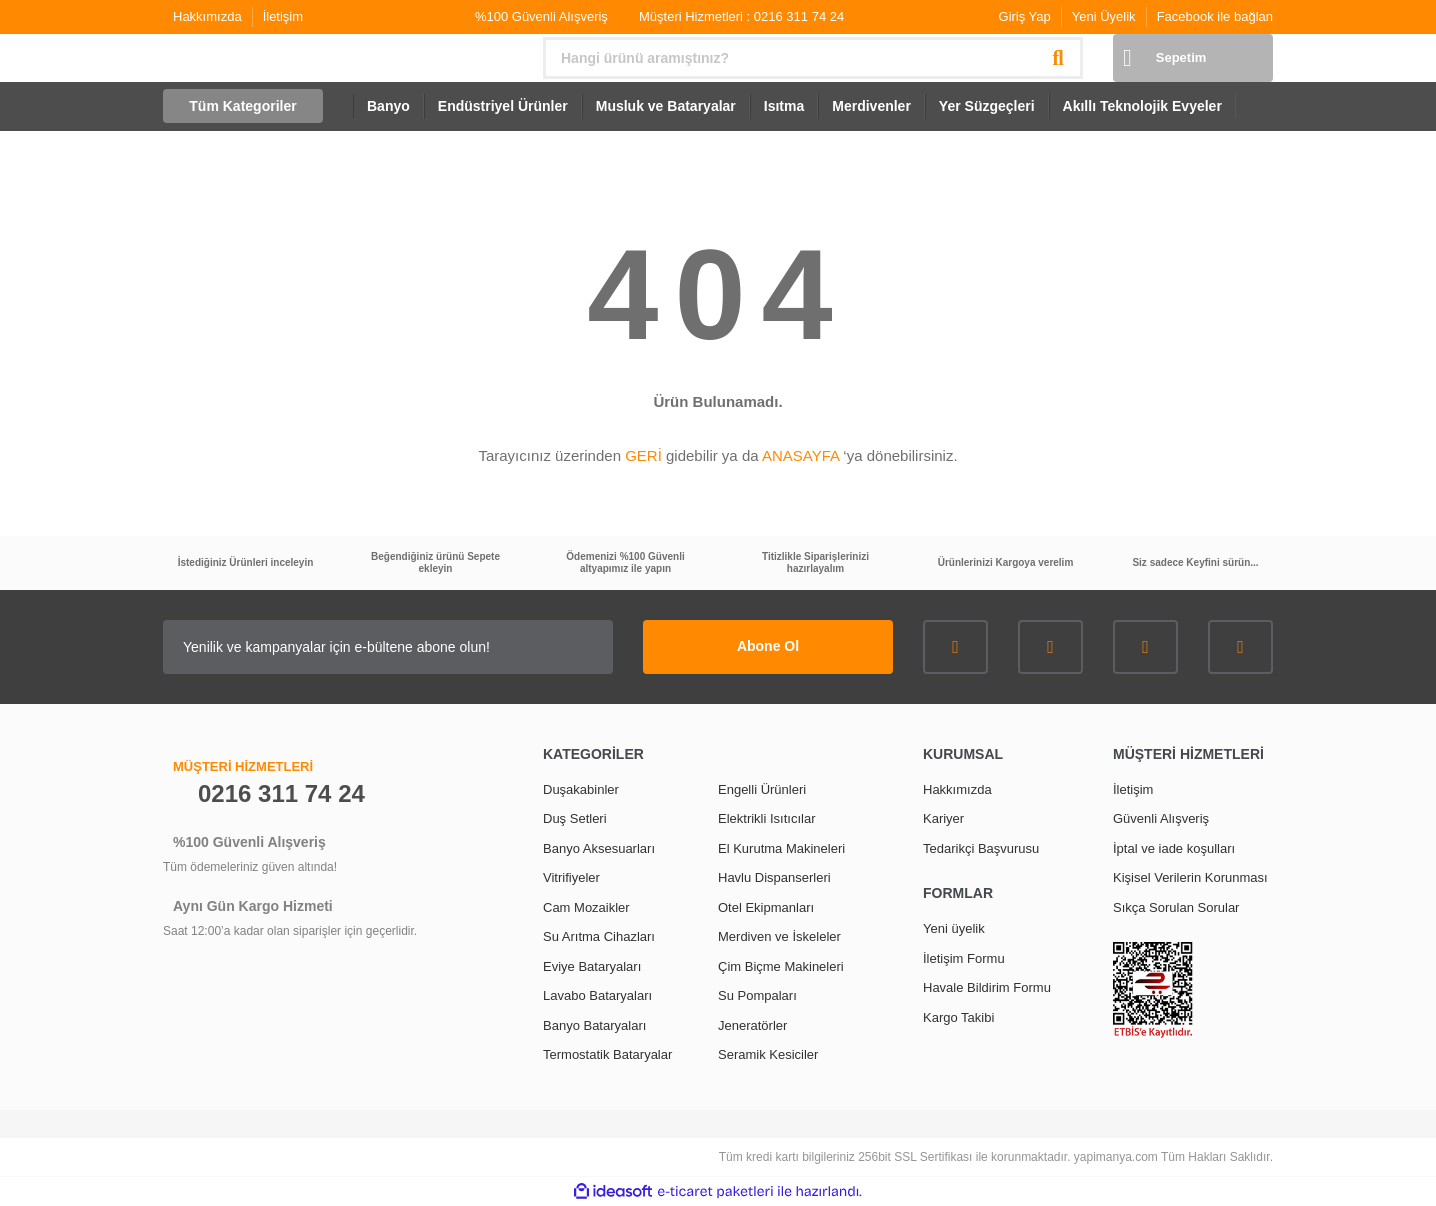 The image size is (1436, 1206). What do you see at coordinates (752, 1025) in the screenshot?
I see `Jeneratörler` at bounding box center [752, 1025].